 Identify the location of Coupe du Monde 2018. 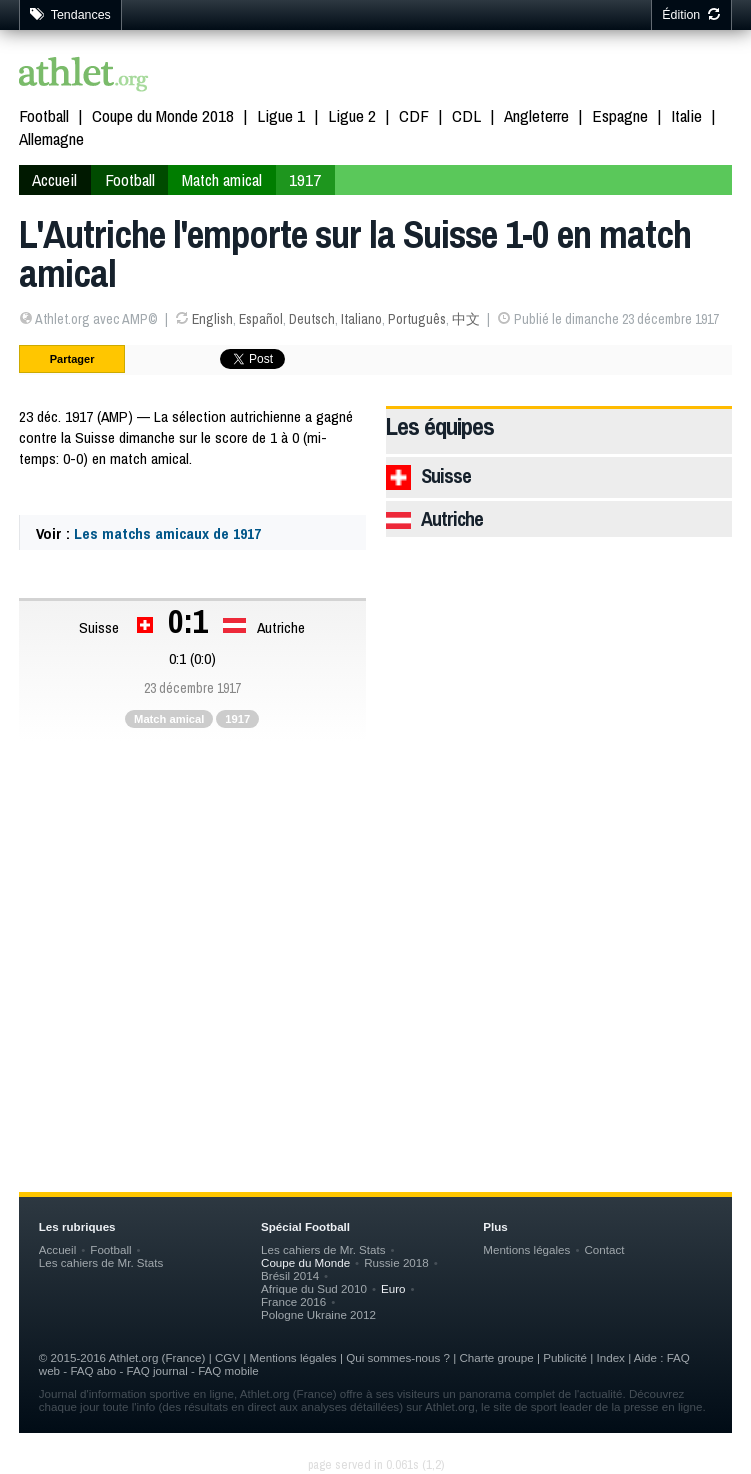
(163, 115).